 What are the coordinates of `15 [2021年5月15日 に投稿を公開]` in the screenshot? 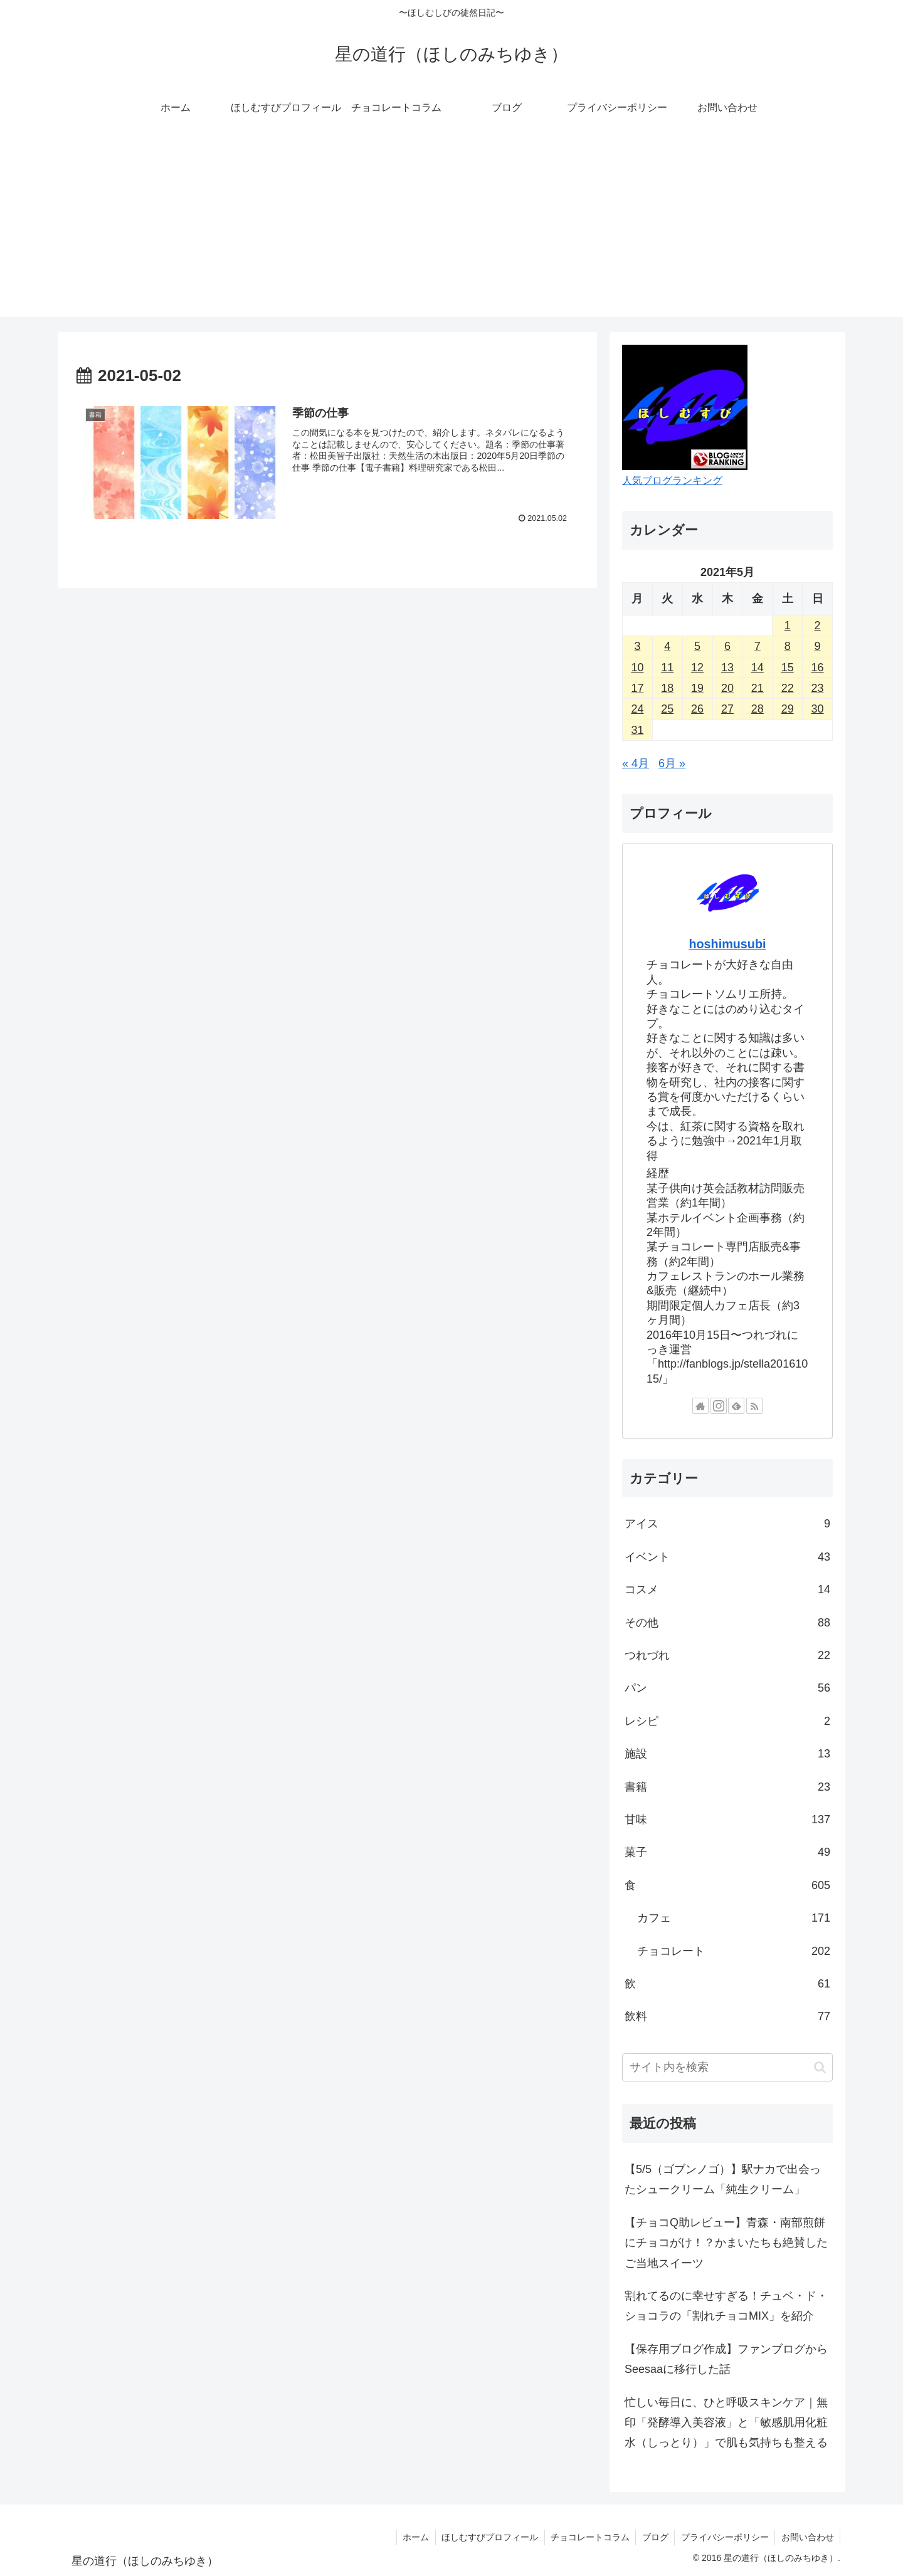 It's located at (787, 667).